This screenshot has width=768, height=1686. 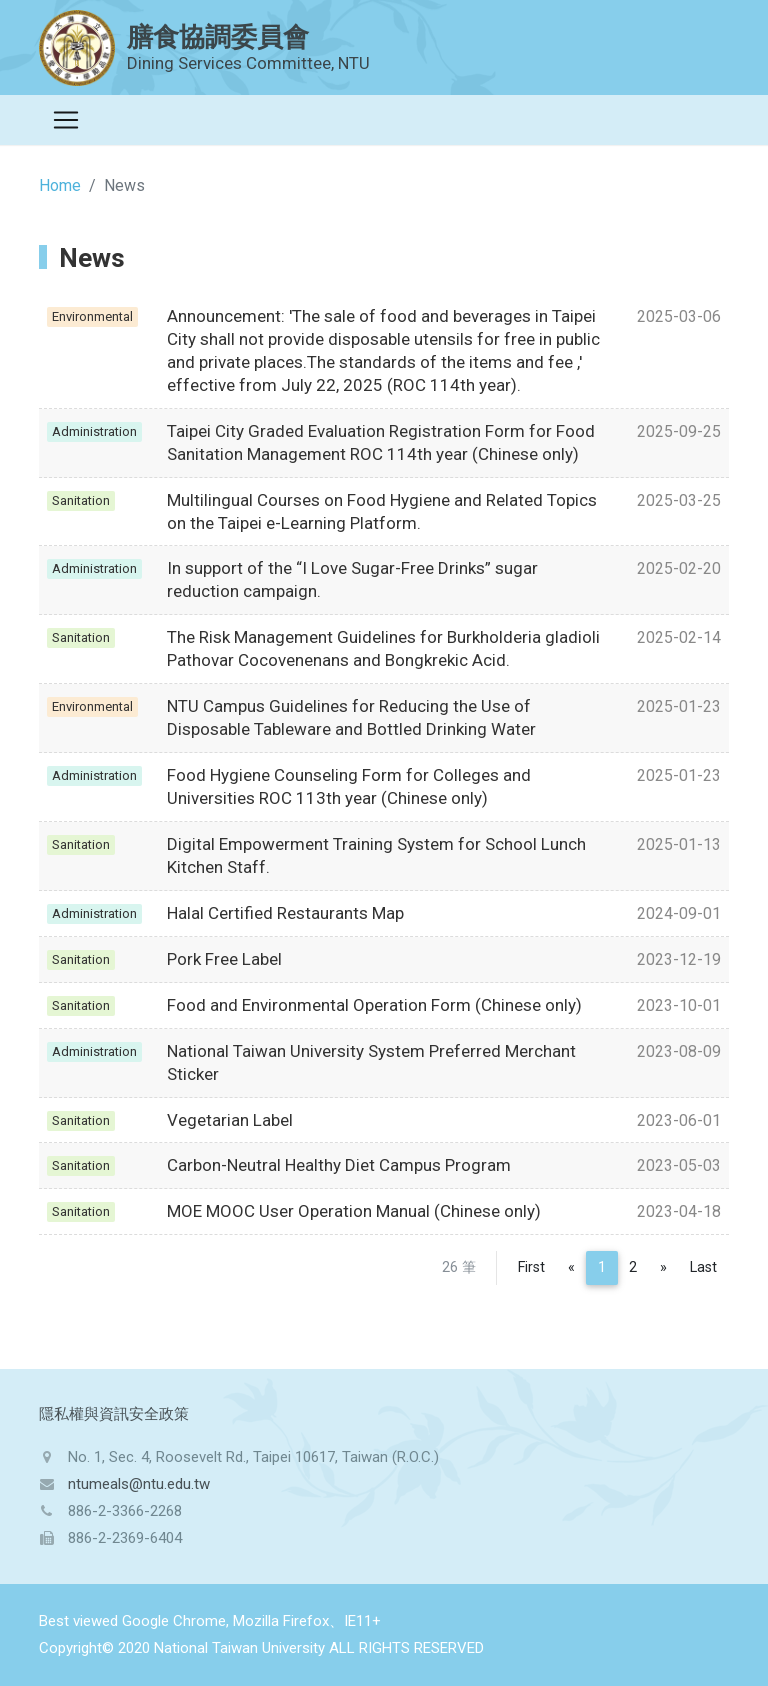 What do you see at coordinates (371, 1062) in the screenshot?
I see `National Taiwan University System Preferred Merchant Sticker` at bounding box center [371, 1062].